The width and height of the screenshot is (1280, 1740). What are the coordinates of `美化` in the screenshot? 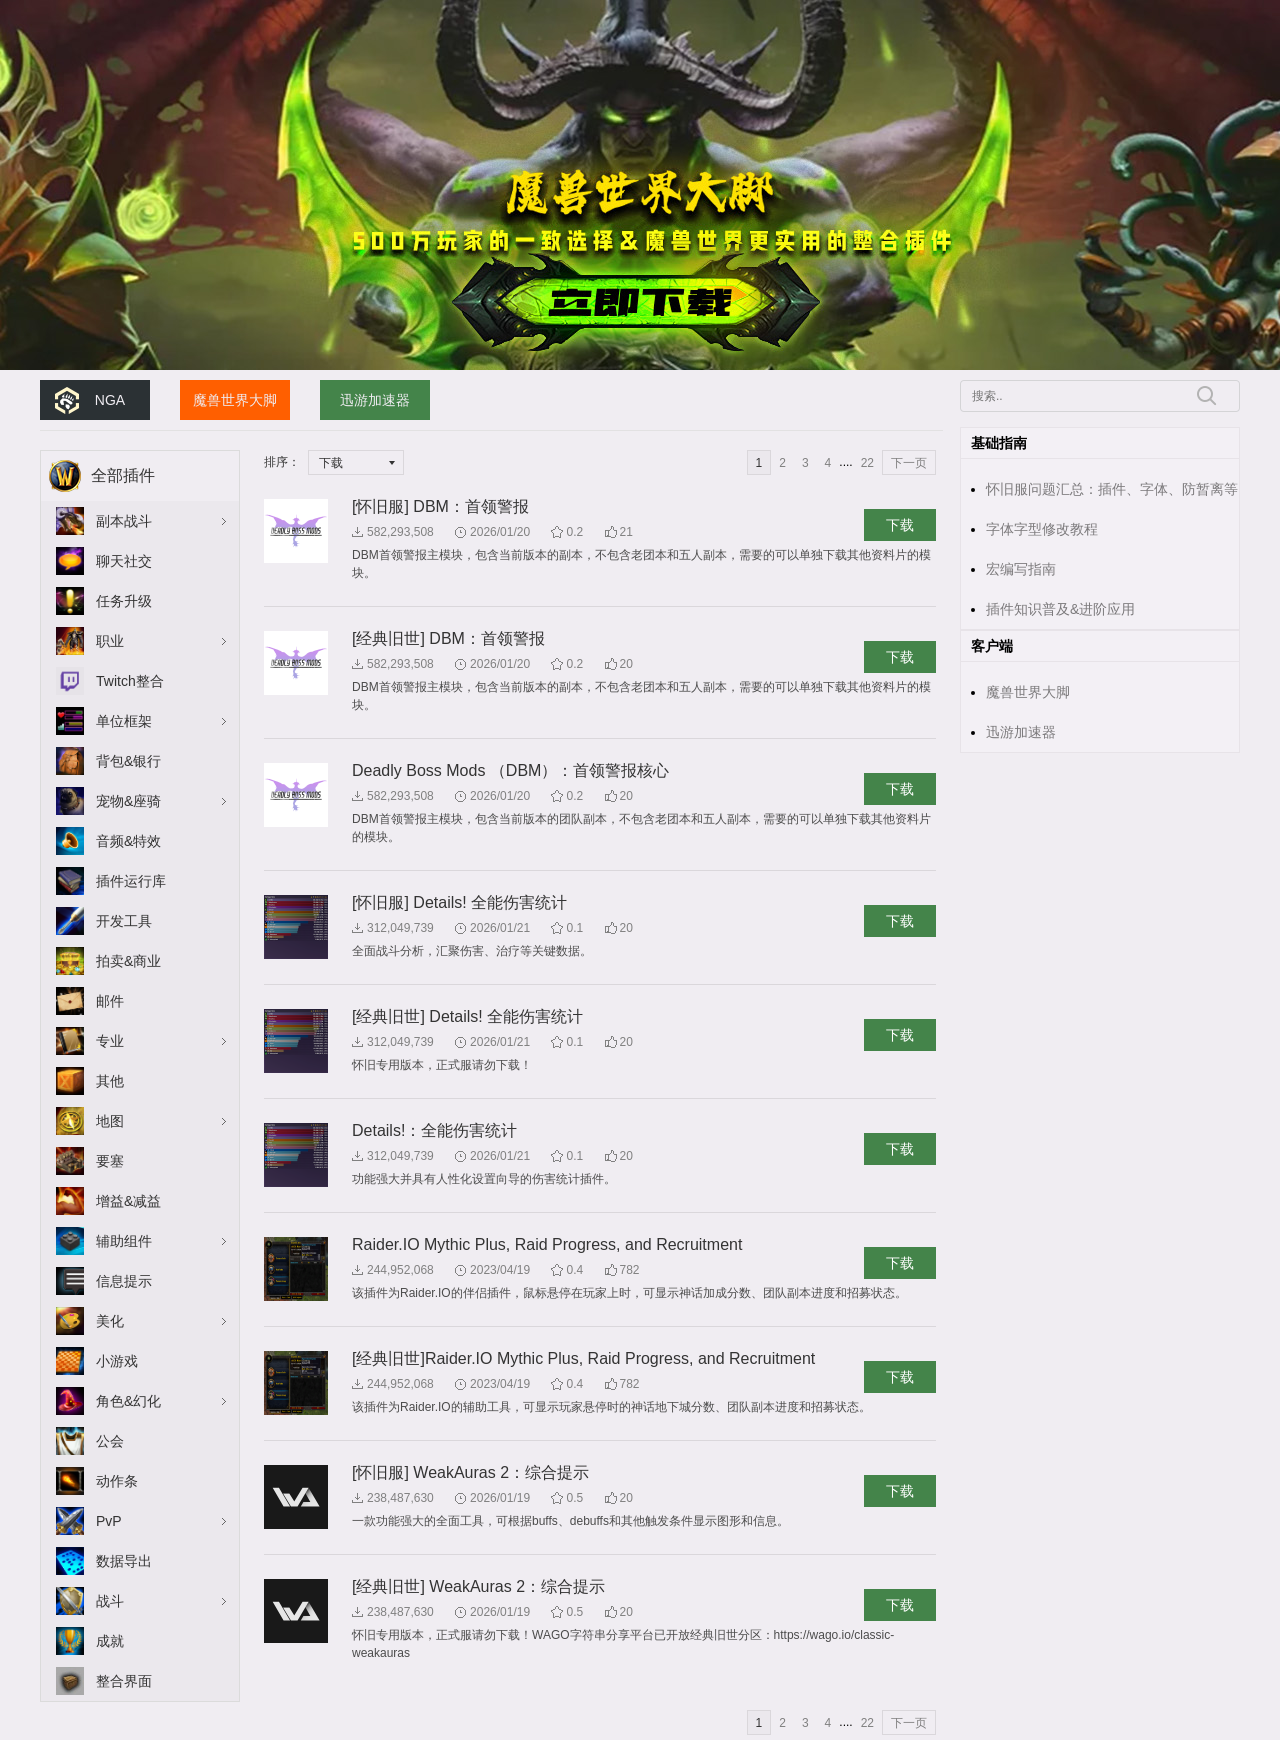 It's located at (110, 1321).